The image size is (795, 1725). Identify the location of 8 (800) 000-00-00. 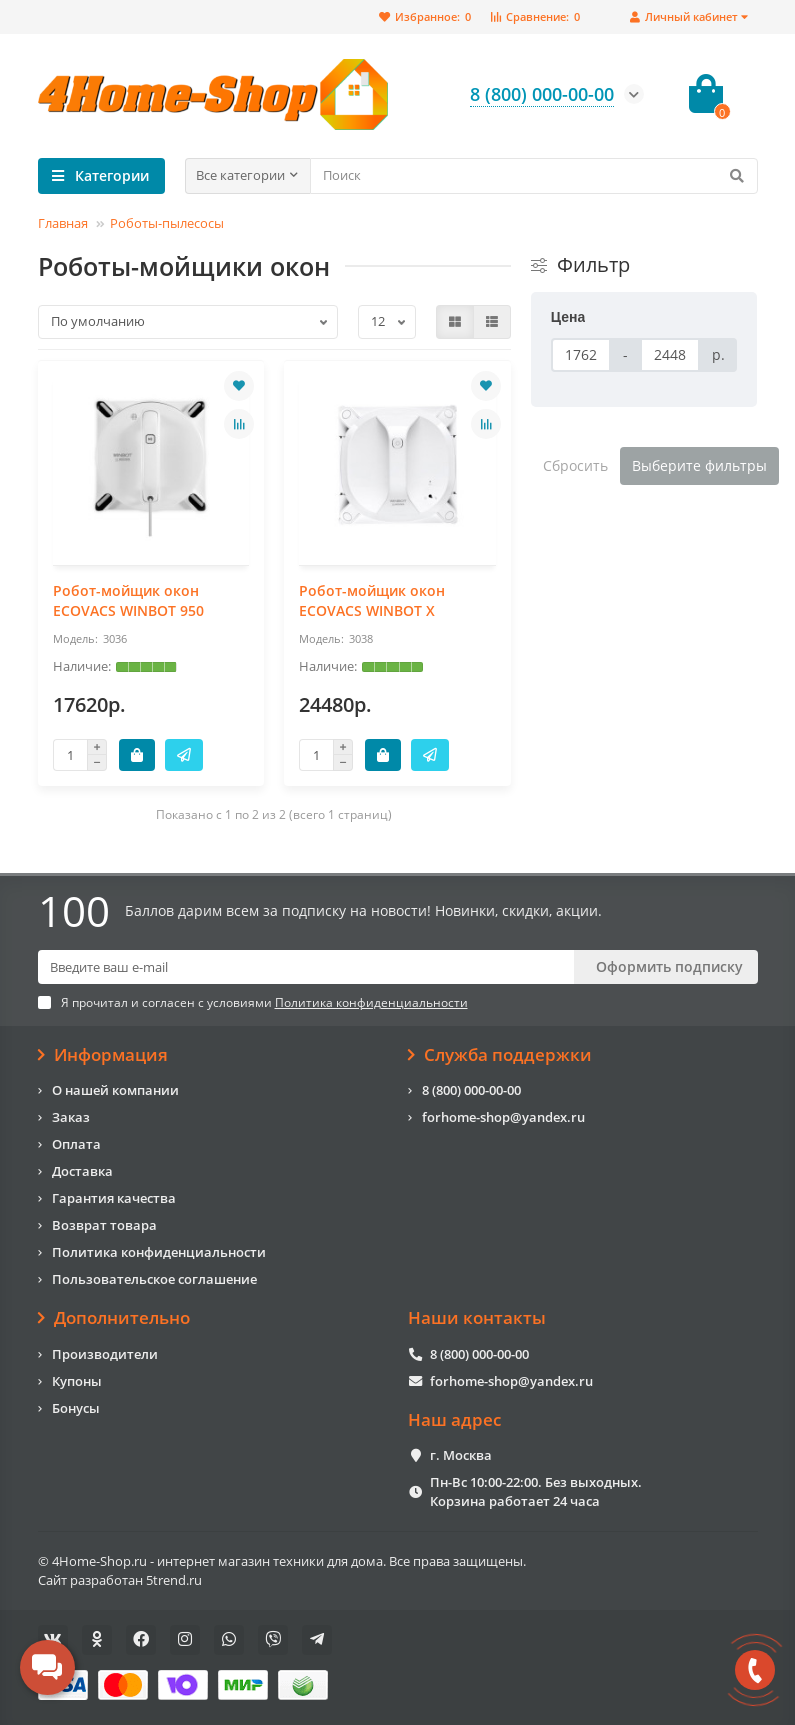
(471, 1090).